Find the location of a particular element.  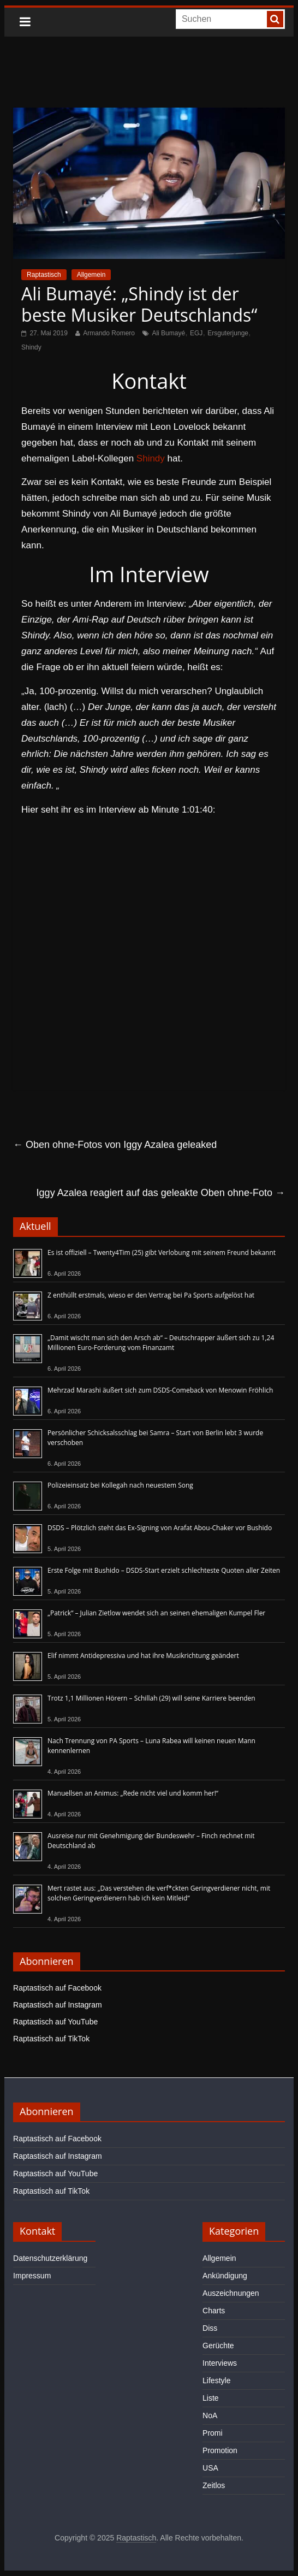

USA is located at coordinates (210, 2468).